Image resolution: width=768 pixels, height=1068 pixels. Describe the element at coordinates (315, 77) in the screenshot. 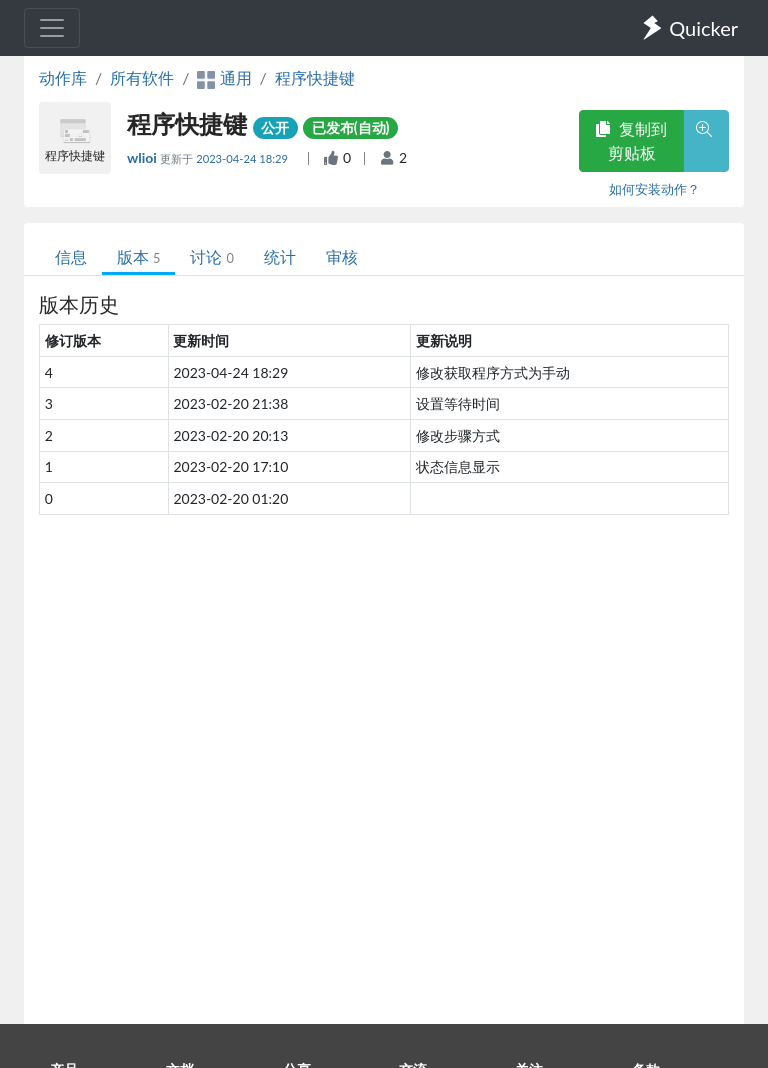

I see `程序快捷键` at that location.